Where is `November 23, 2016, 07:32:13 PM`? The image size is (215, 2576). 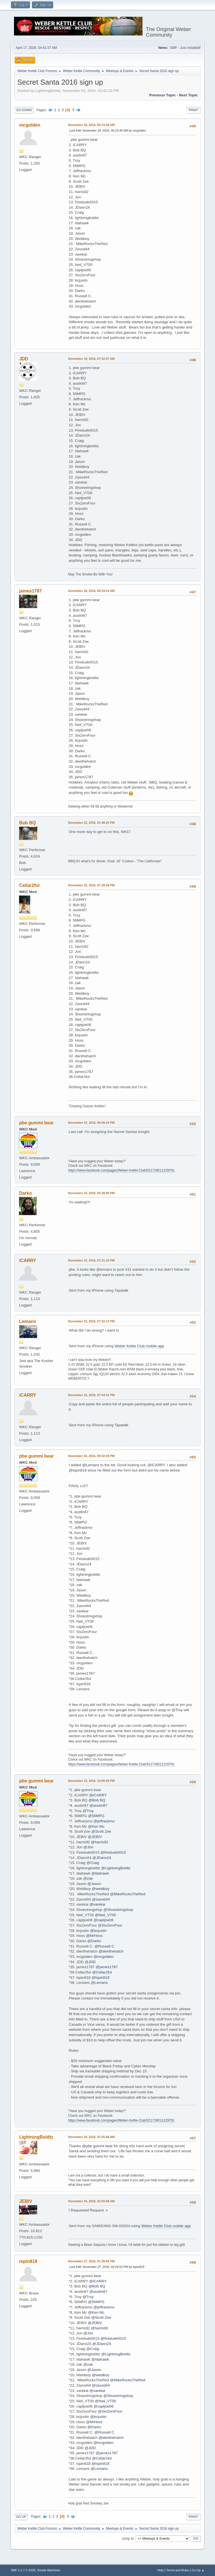
November 23, 2016, 07:32:13 PM is located at coordinates (91, 1321).